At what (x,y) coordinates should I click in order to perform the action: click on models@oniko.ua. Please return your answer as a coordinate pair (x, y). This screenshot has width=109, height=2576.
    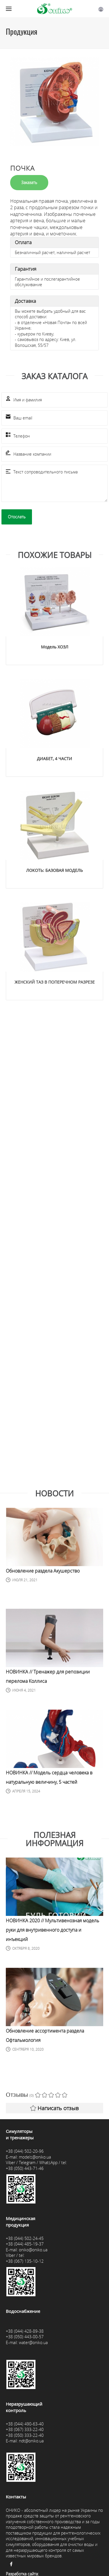
    Looking at the image, I should click on (35, 2157).